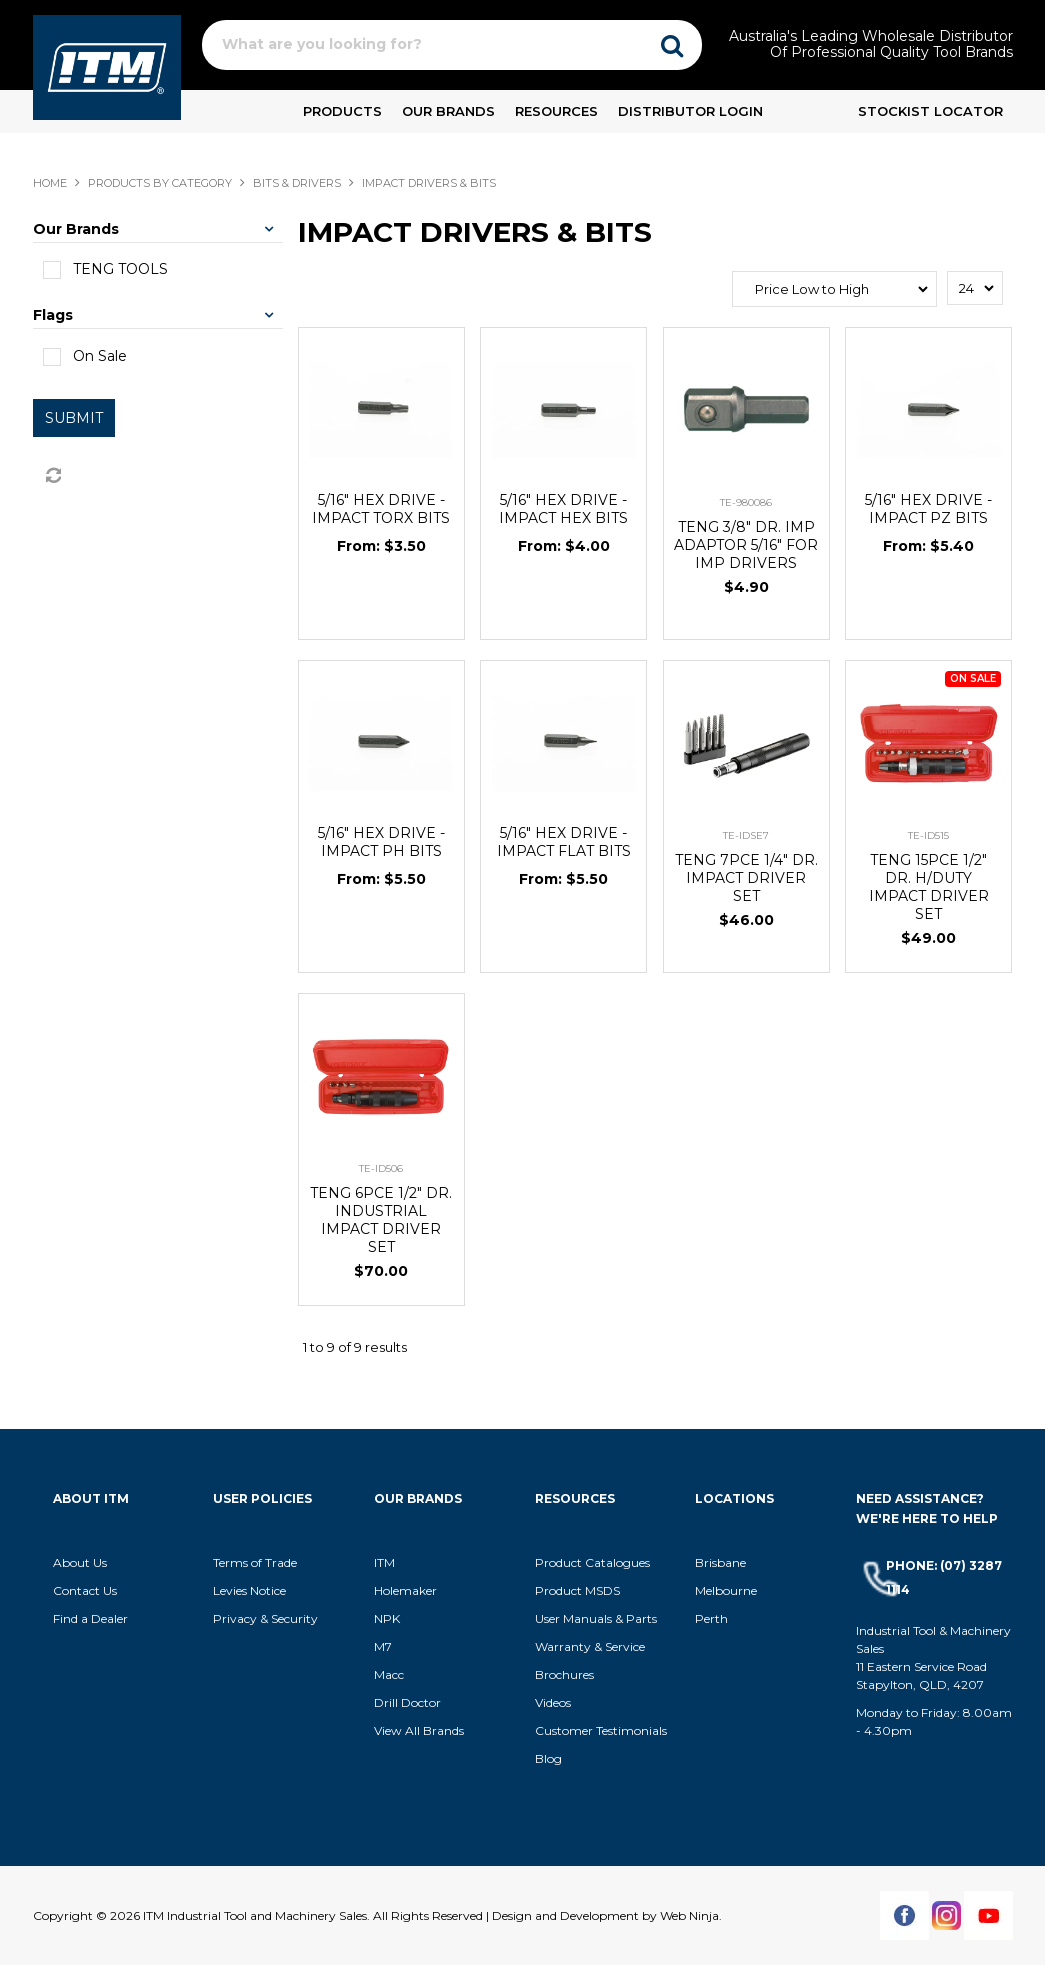 Image resolution: width=1045 pixels, height=1965 pixels. What do you see at coordinates (53, 315) in the screenshot?
I see `Flags` at bounding box center [53, 315].